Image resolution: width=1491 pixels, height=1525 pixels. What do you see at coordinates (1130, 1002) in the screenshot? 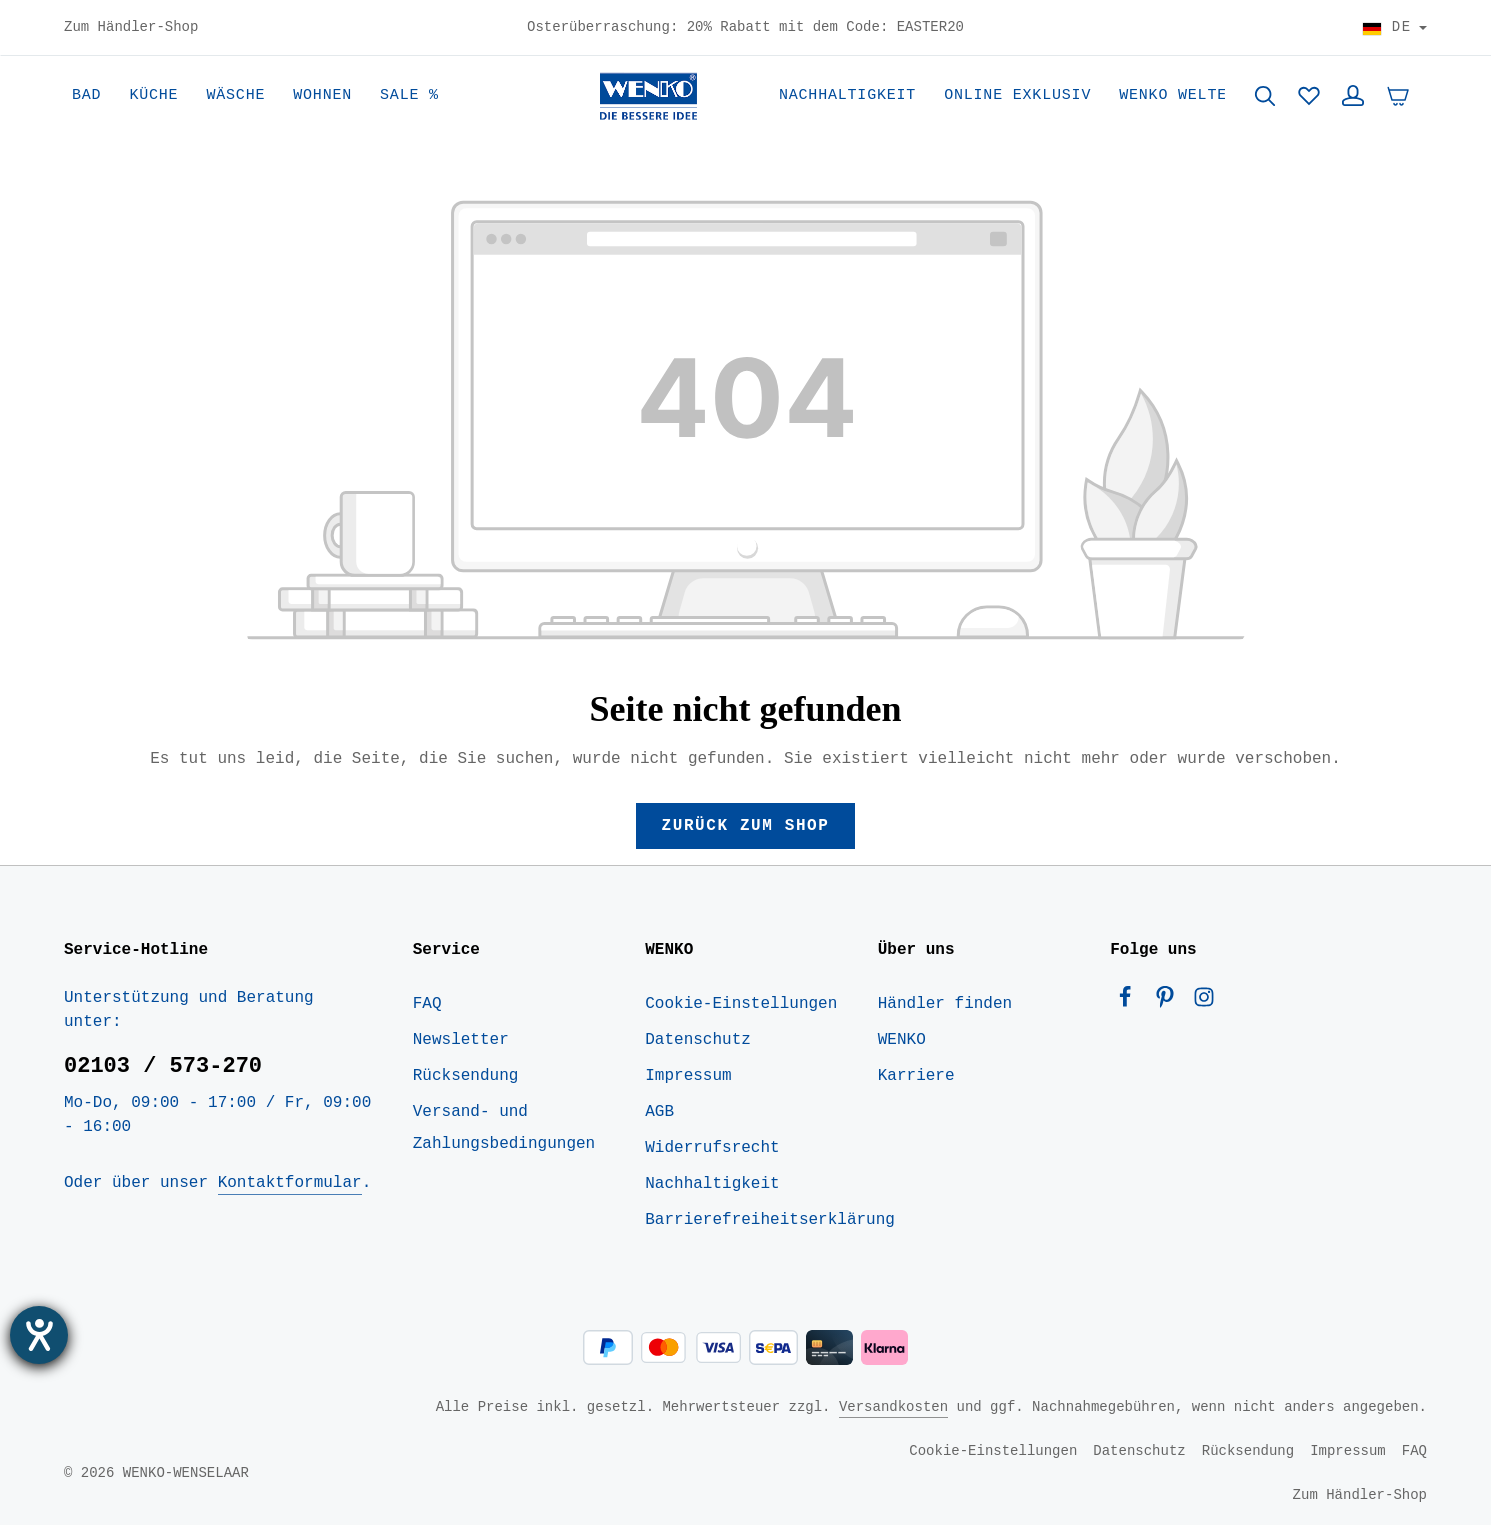
I see `[Facebook]` at bounding box center [1130, 1002].